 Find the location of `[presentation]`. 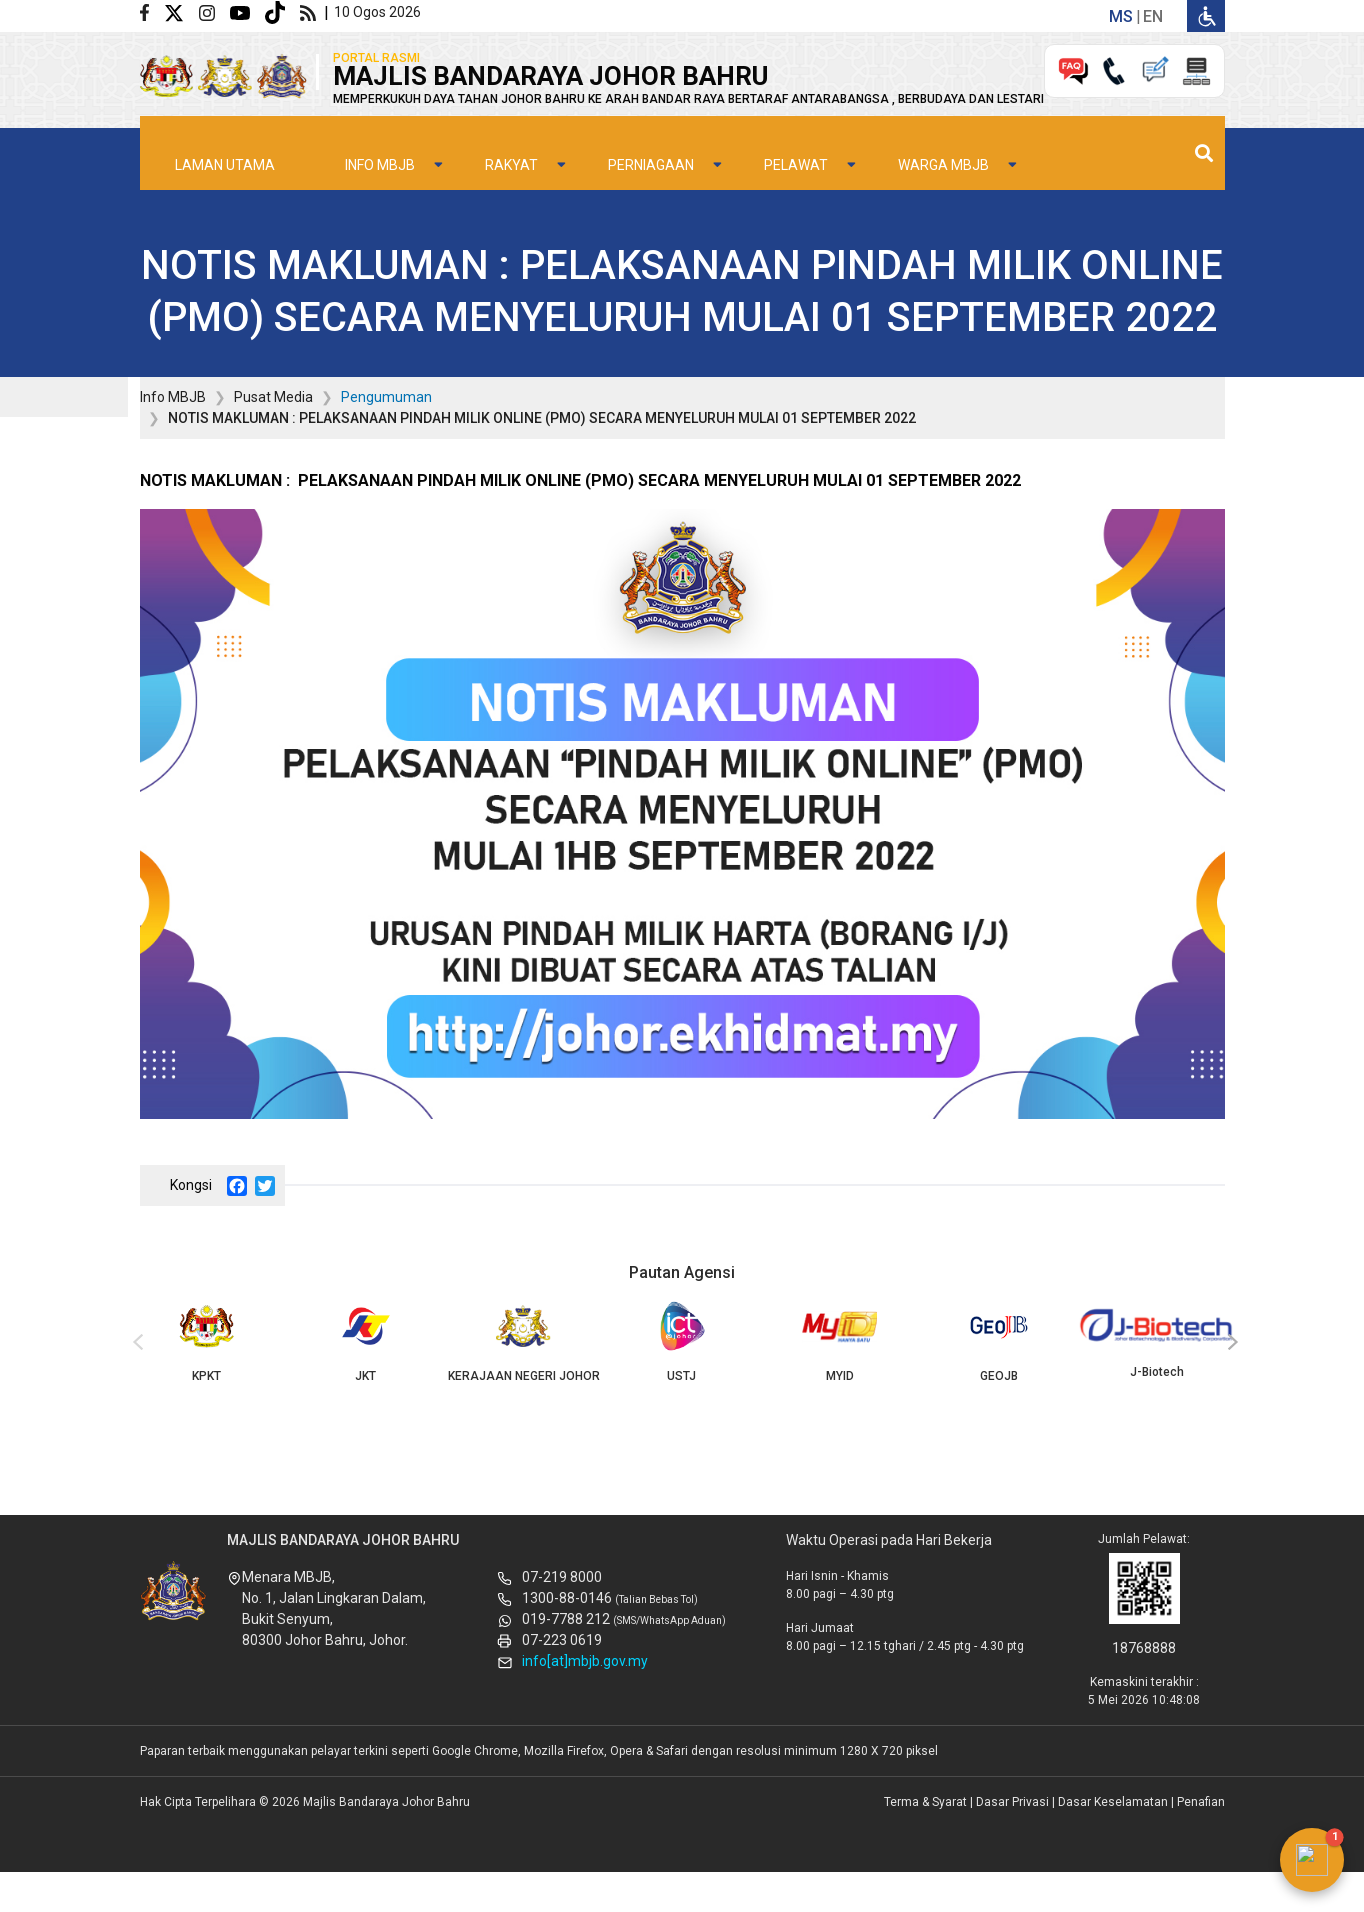

[presentation] is located at coordinates (135, 1343).